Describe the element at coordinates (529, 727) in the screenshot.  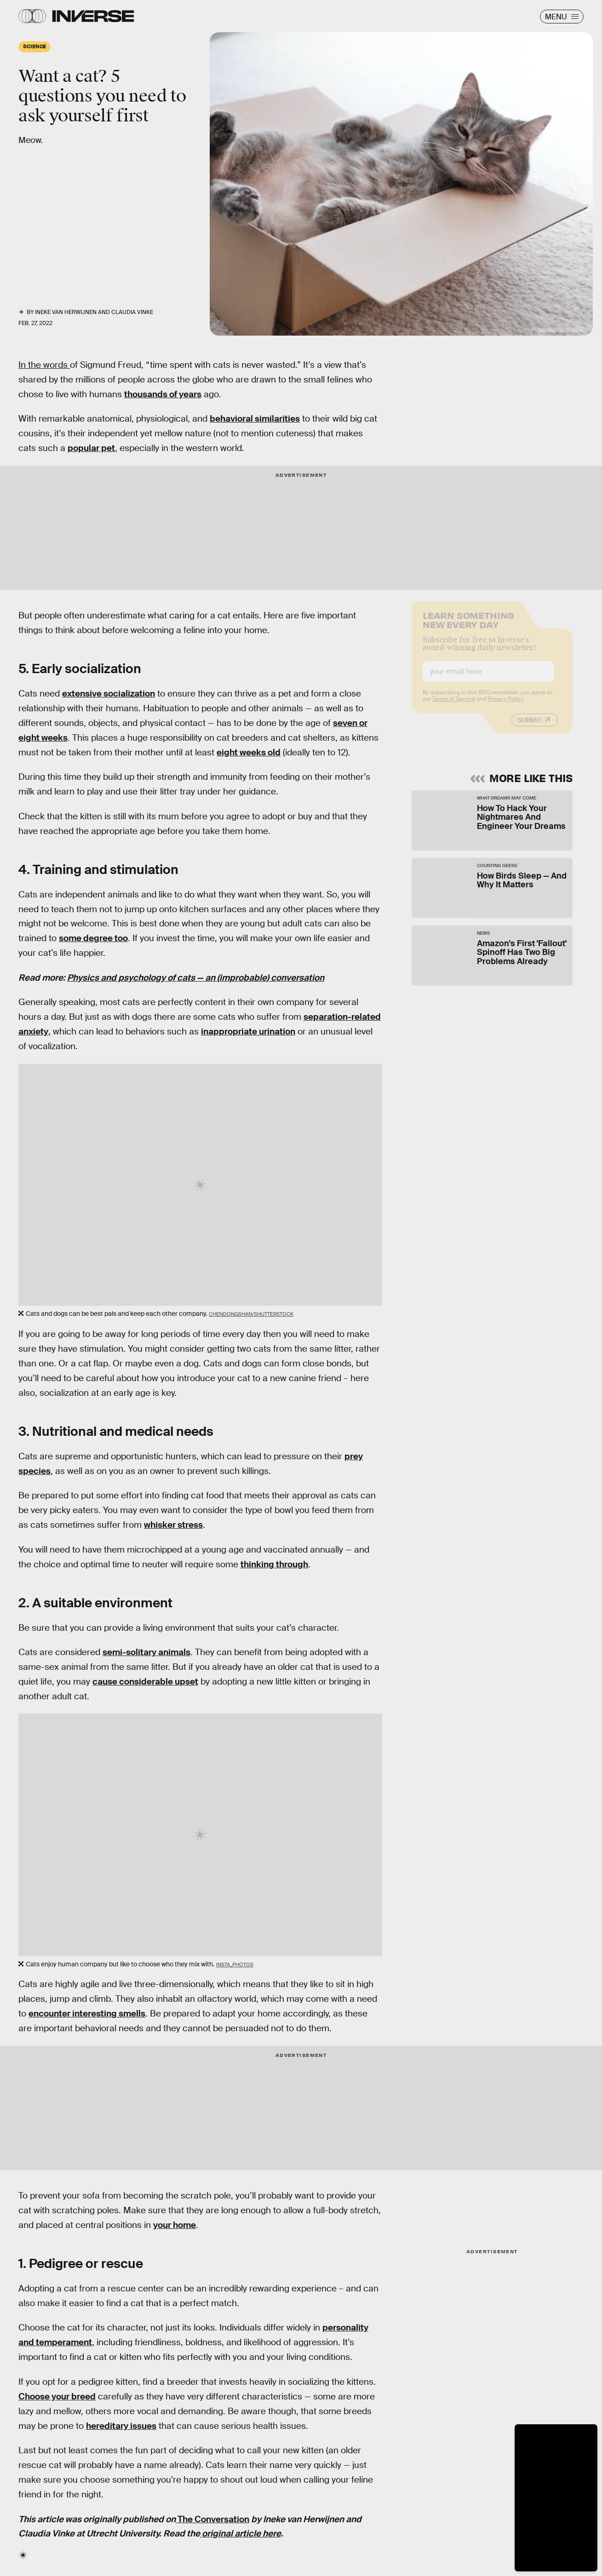
I see `Submit` at that location.